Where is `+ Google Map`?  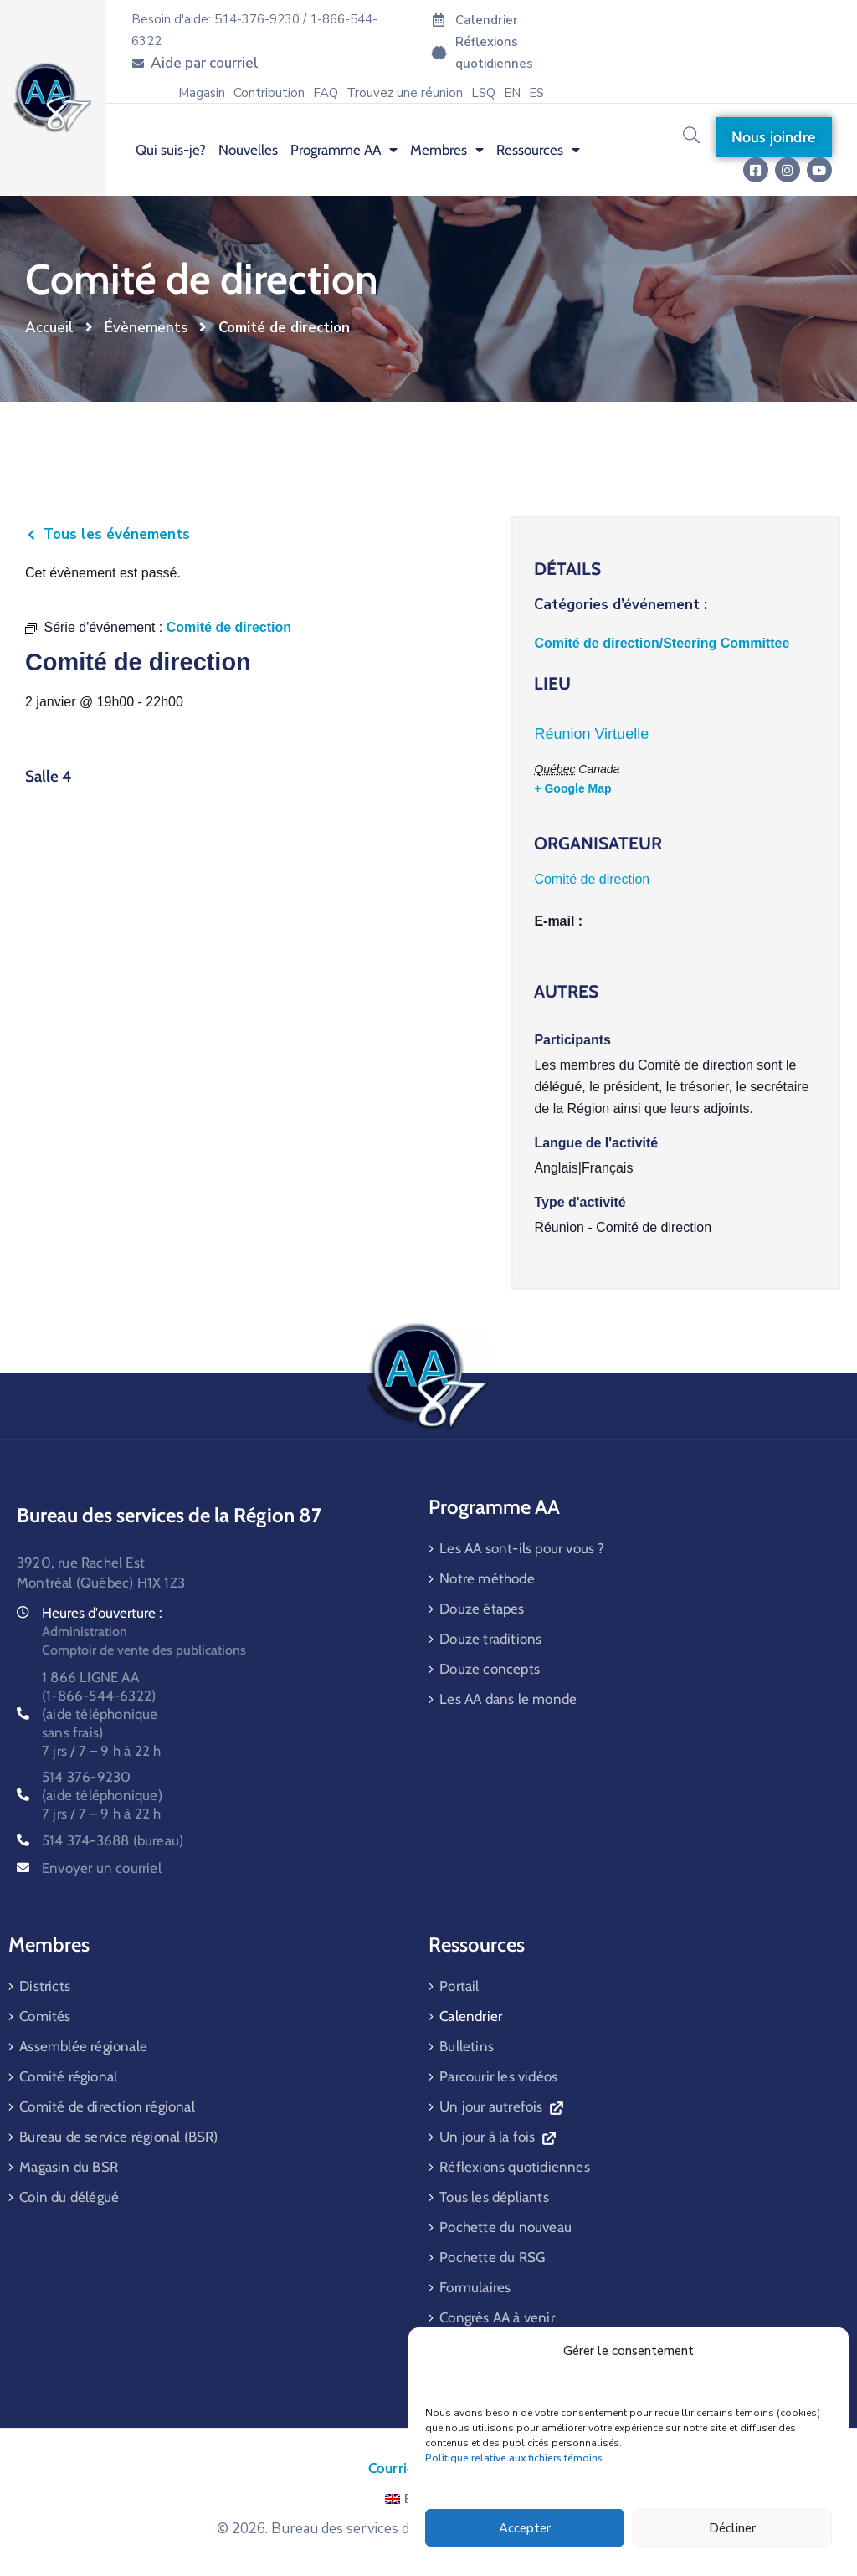
+ Google Map is located at coordinates (572, 788).